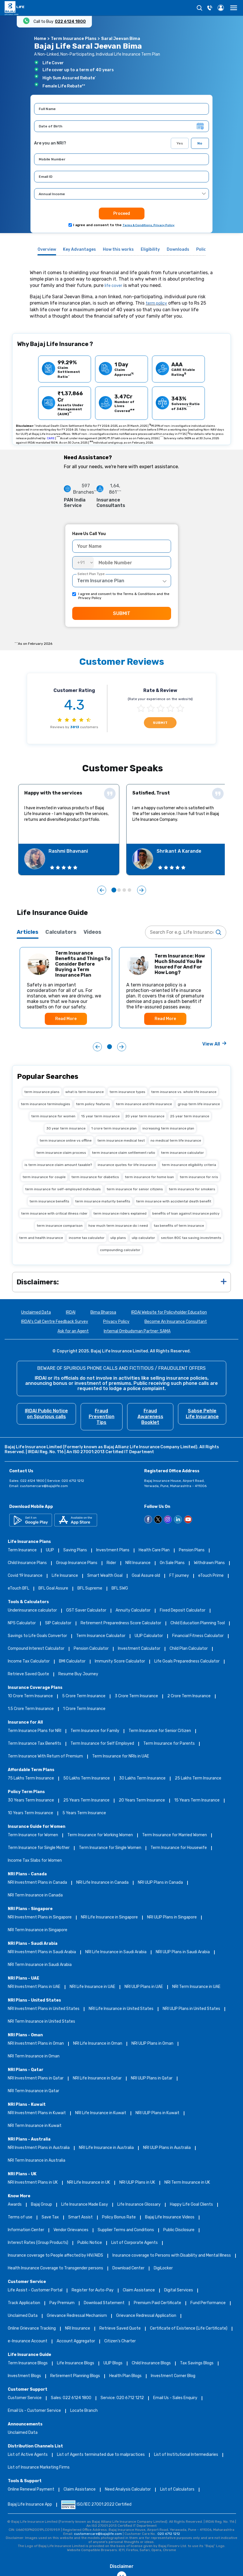 This screenshot has width=243, height=2576. What do you see at coordinates (209, 1563) in the screenshot?
I see `Withdrawn Plans` at bounding box center [209, 1563].